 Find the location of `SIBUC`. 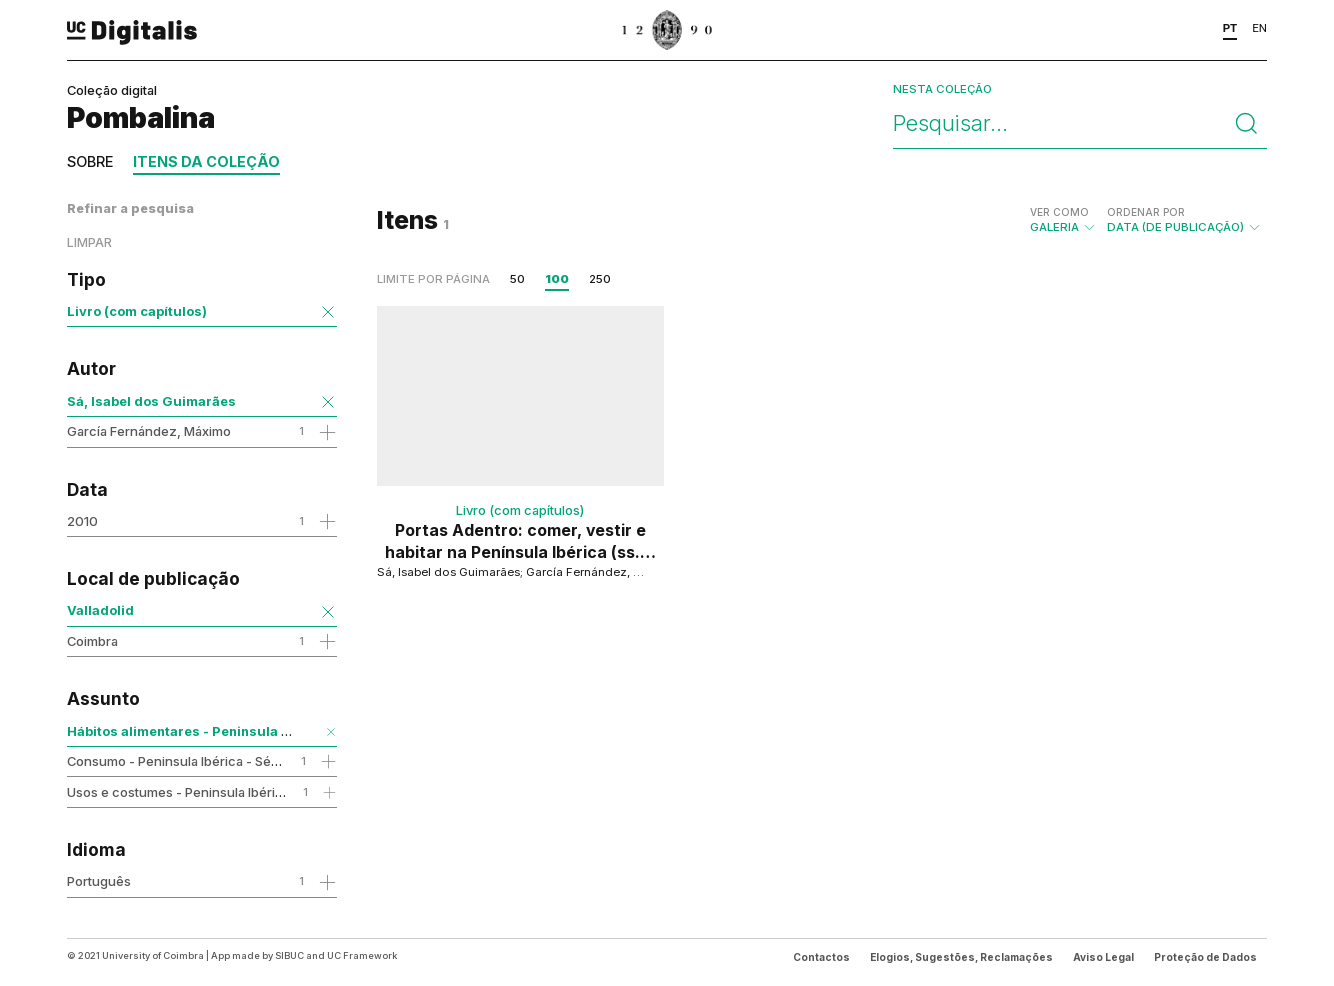

SIBUC is located at coordinates (289, 955).